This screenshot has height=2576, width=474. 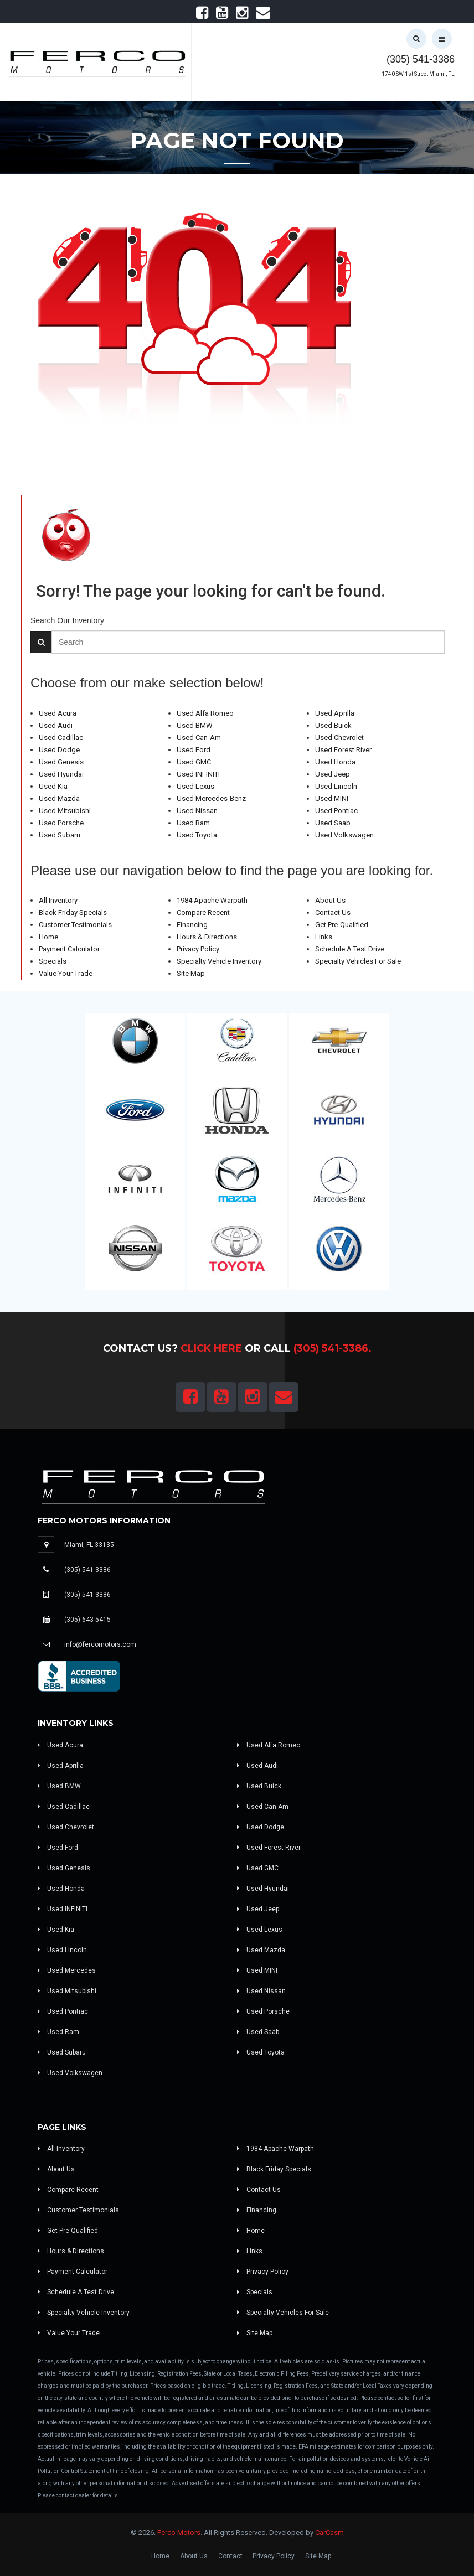 I want to click on Used Porsche, so click(x=61, y=823).